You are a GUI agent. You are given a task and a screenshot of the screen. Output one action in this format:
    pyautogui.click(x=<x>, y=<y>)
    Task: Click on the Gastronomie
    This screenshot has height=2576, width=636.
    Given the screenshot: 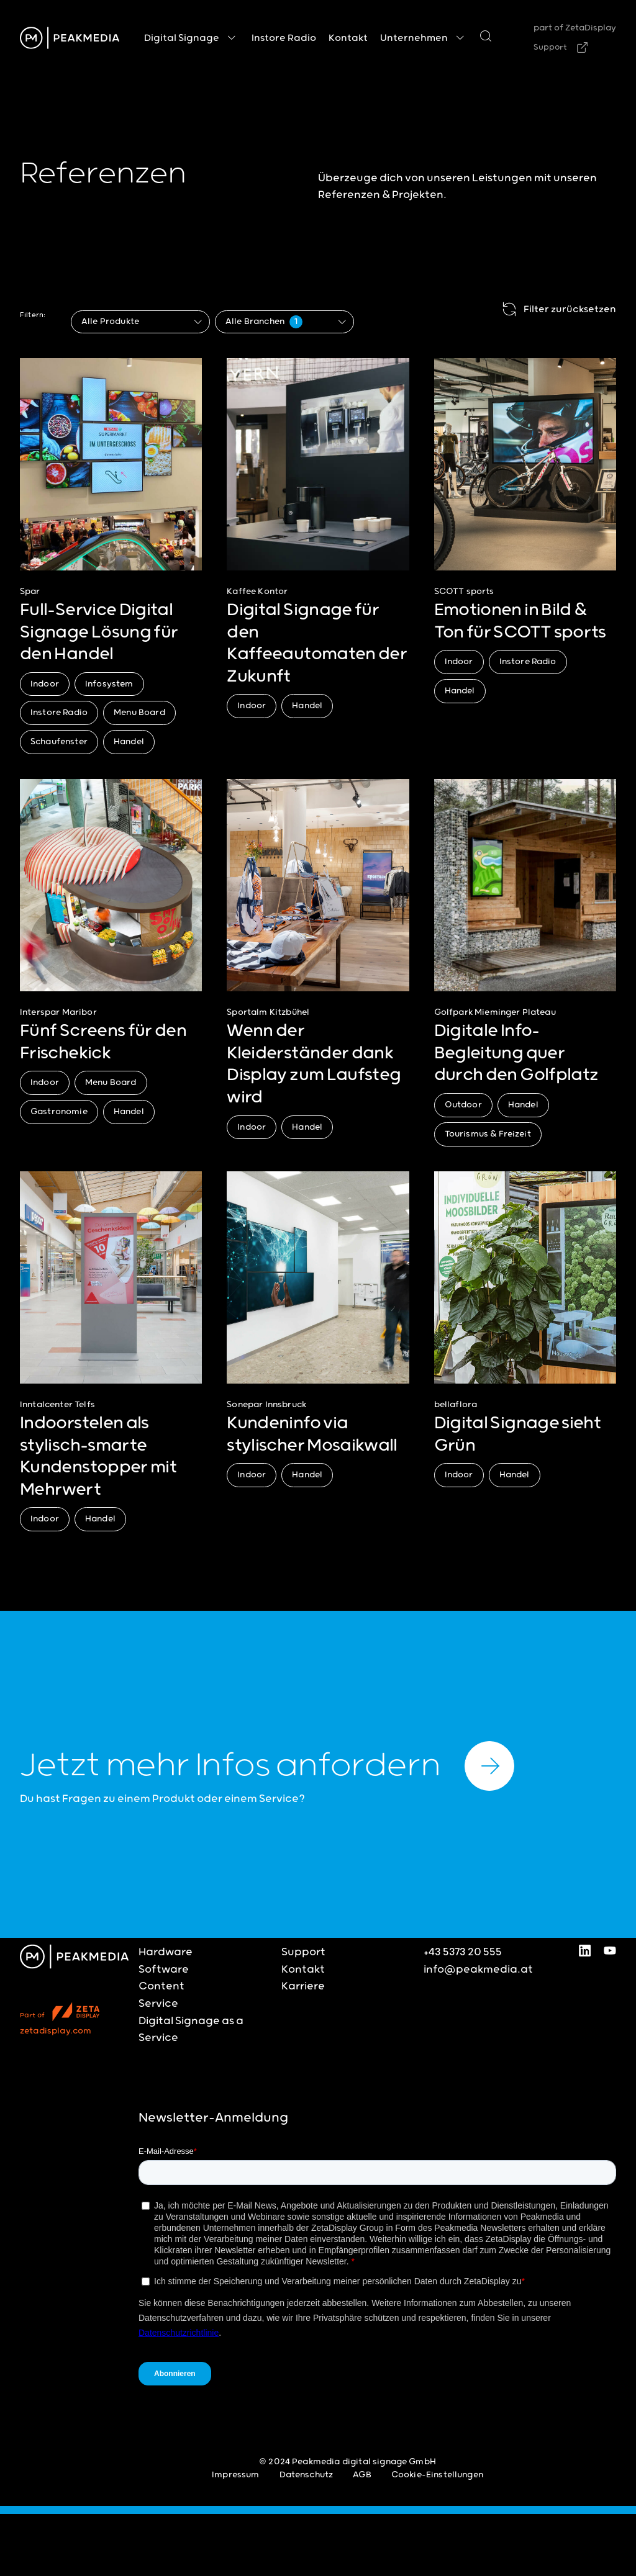 What is the action you would take?
    pyautogui.click(x=59, y=1112)
    